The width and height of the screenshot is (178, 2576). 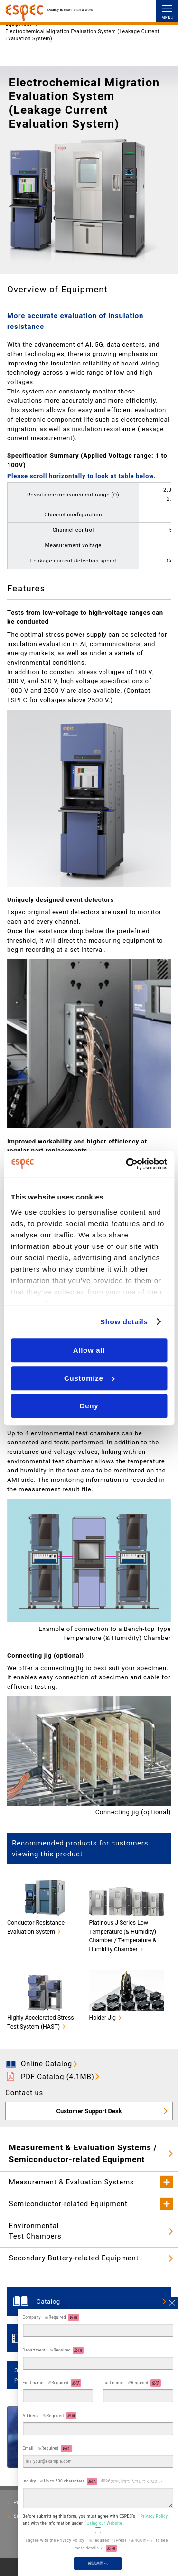 I want to click on Measurement & Evaluation Systems / Semiconductor-related Equipment, so click(x=83, y=2153).